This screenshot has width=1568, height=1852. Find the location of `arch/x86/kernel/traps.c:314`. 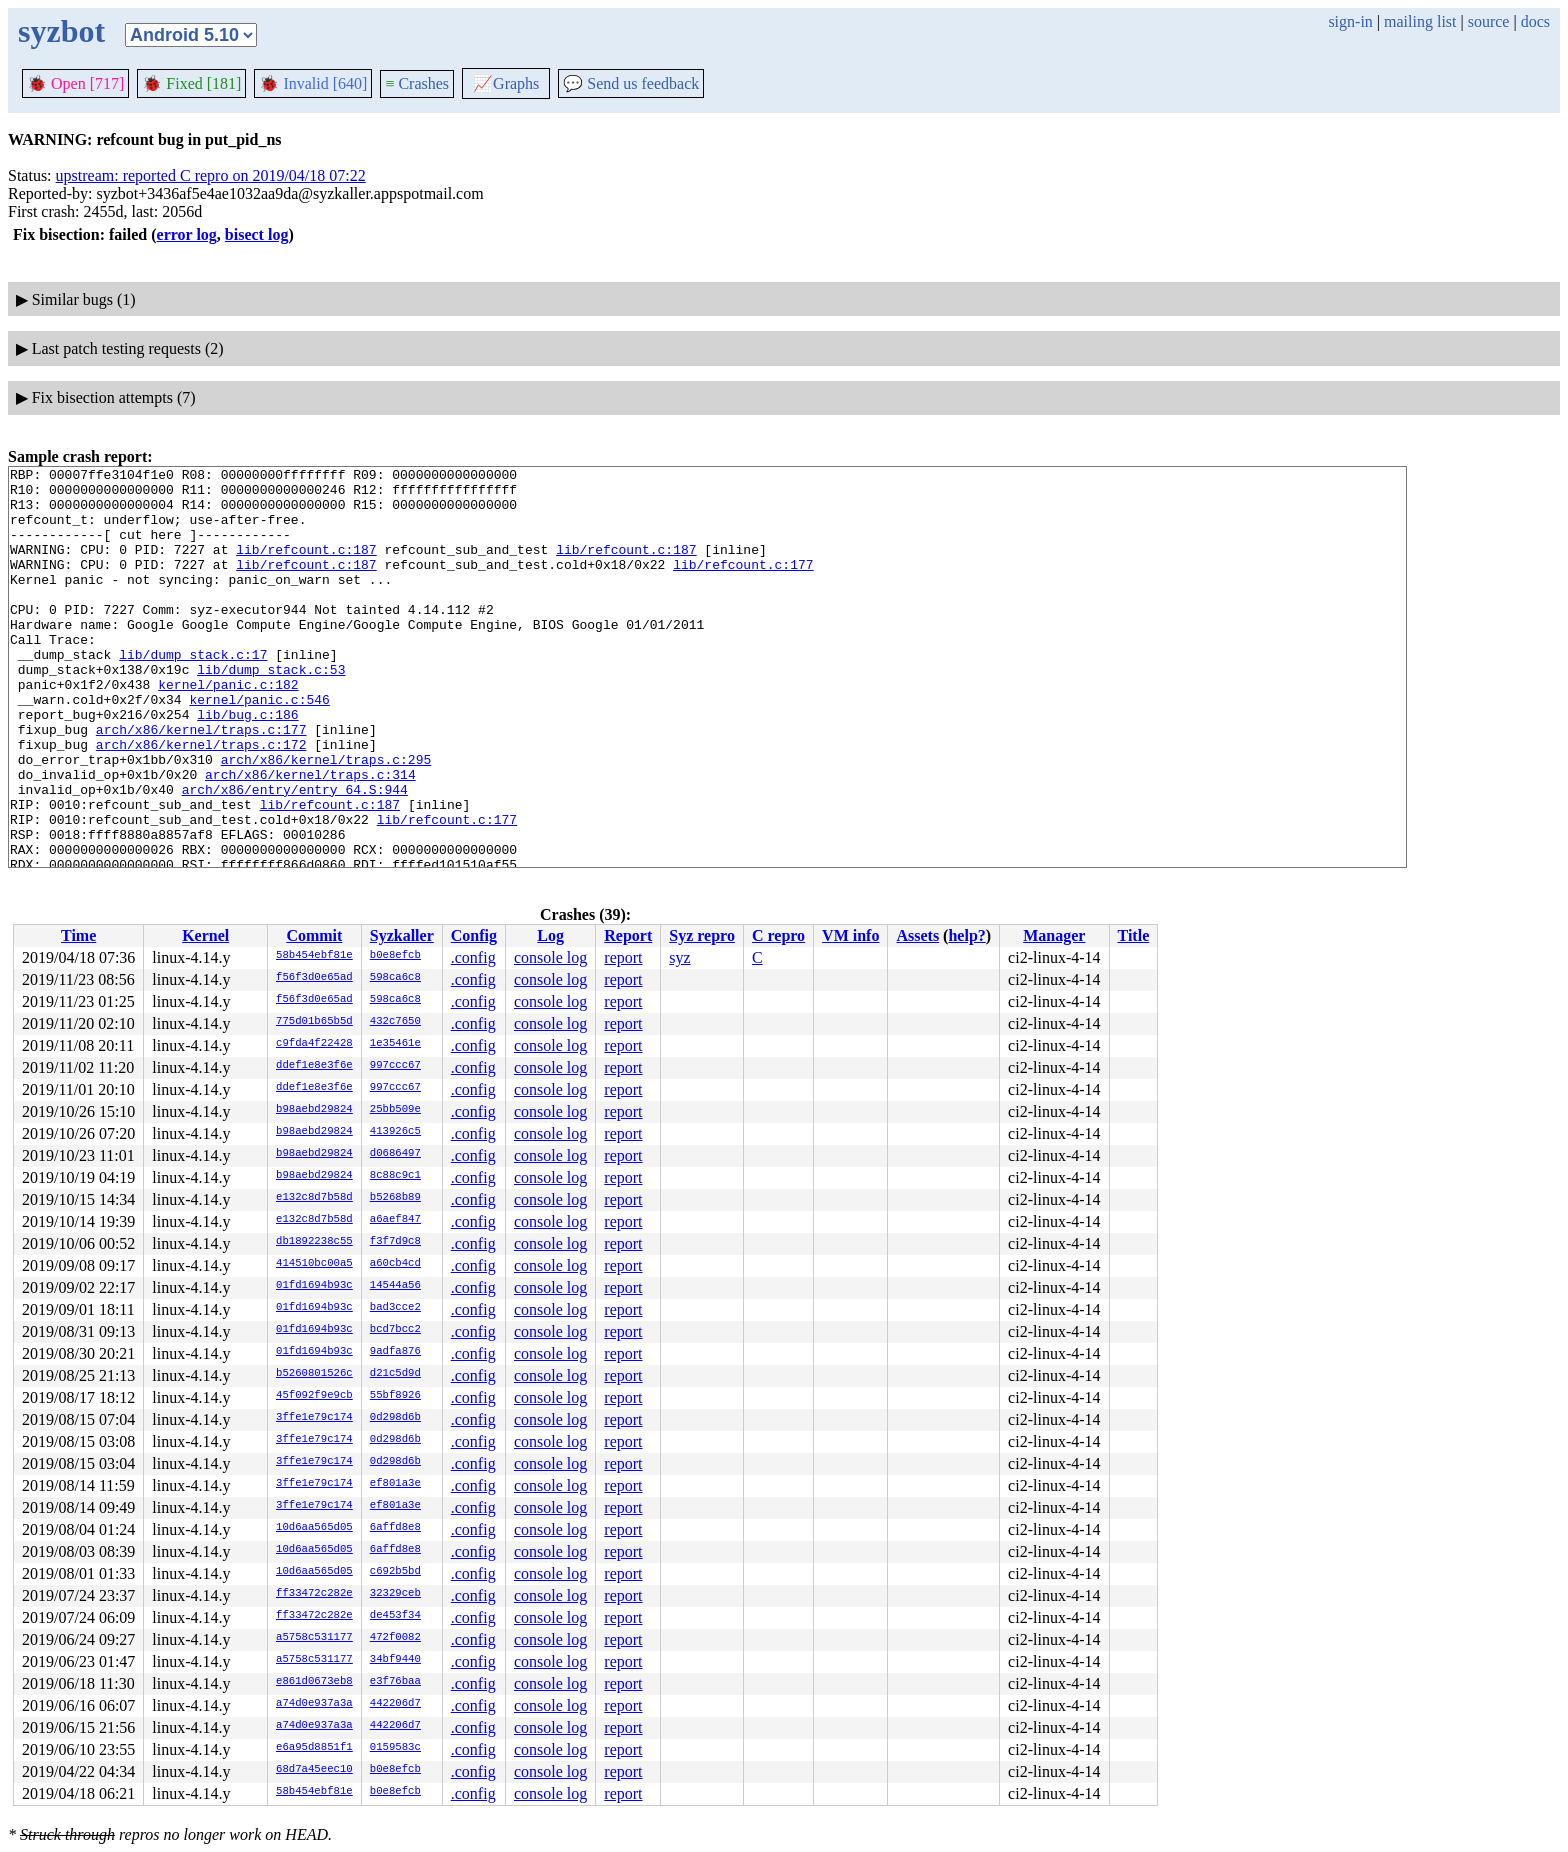

arch/x86/kernel/traps.c:314 is located at coordinates (310, 837).